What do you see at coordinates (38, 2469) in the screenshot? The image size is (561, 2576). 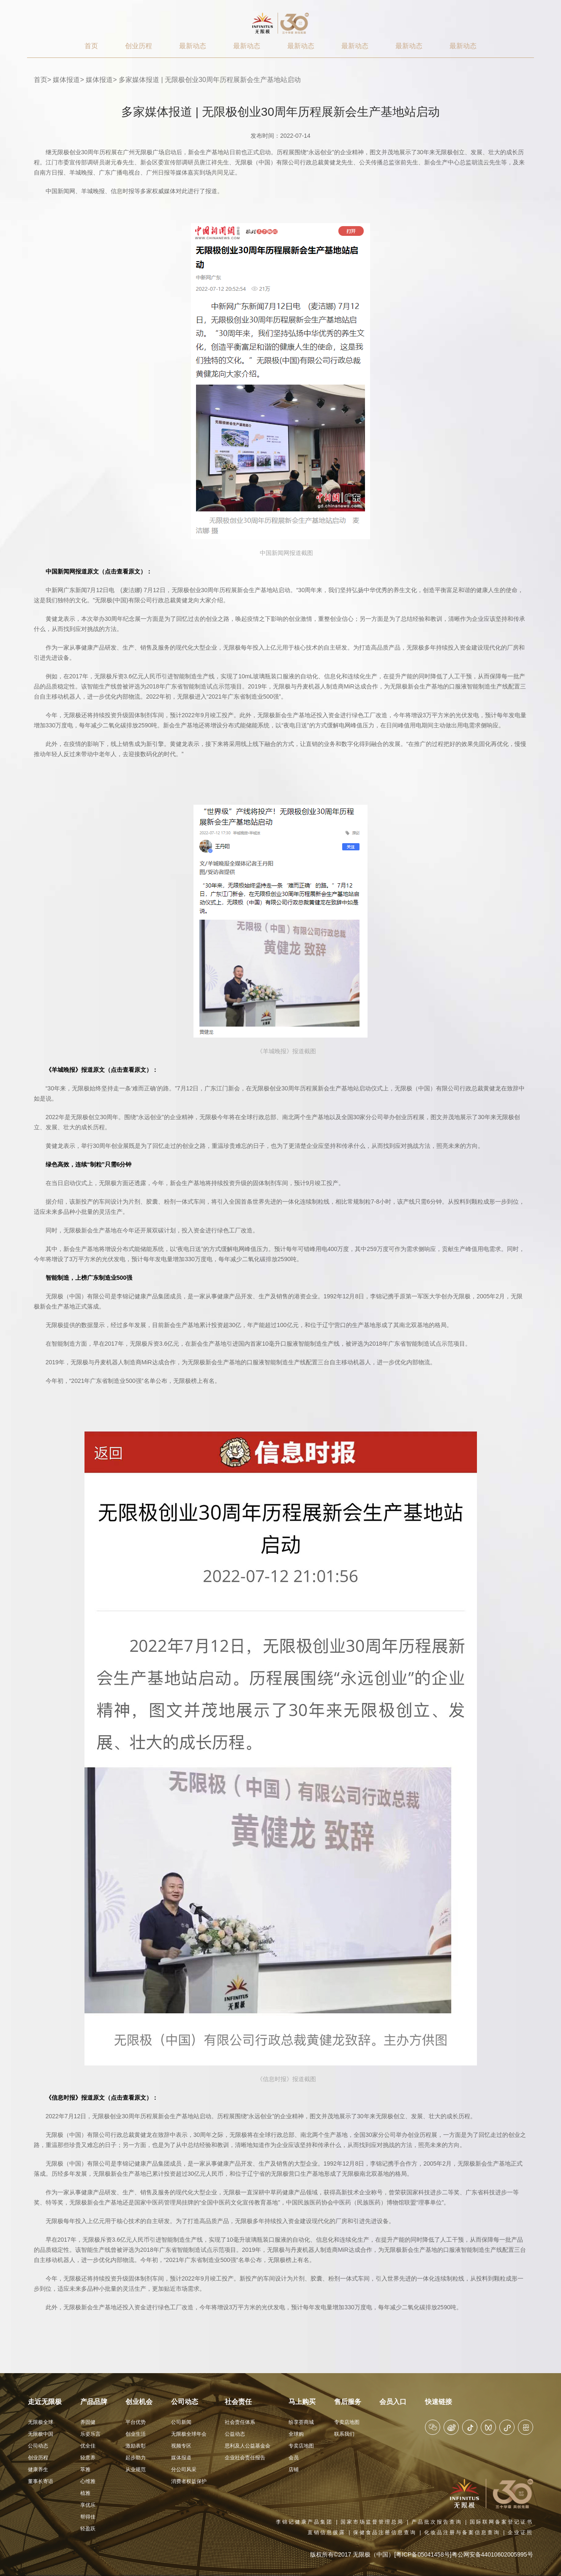 I see `健康养生` at bounding box center [38, 2469].